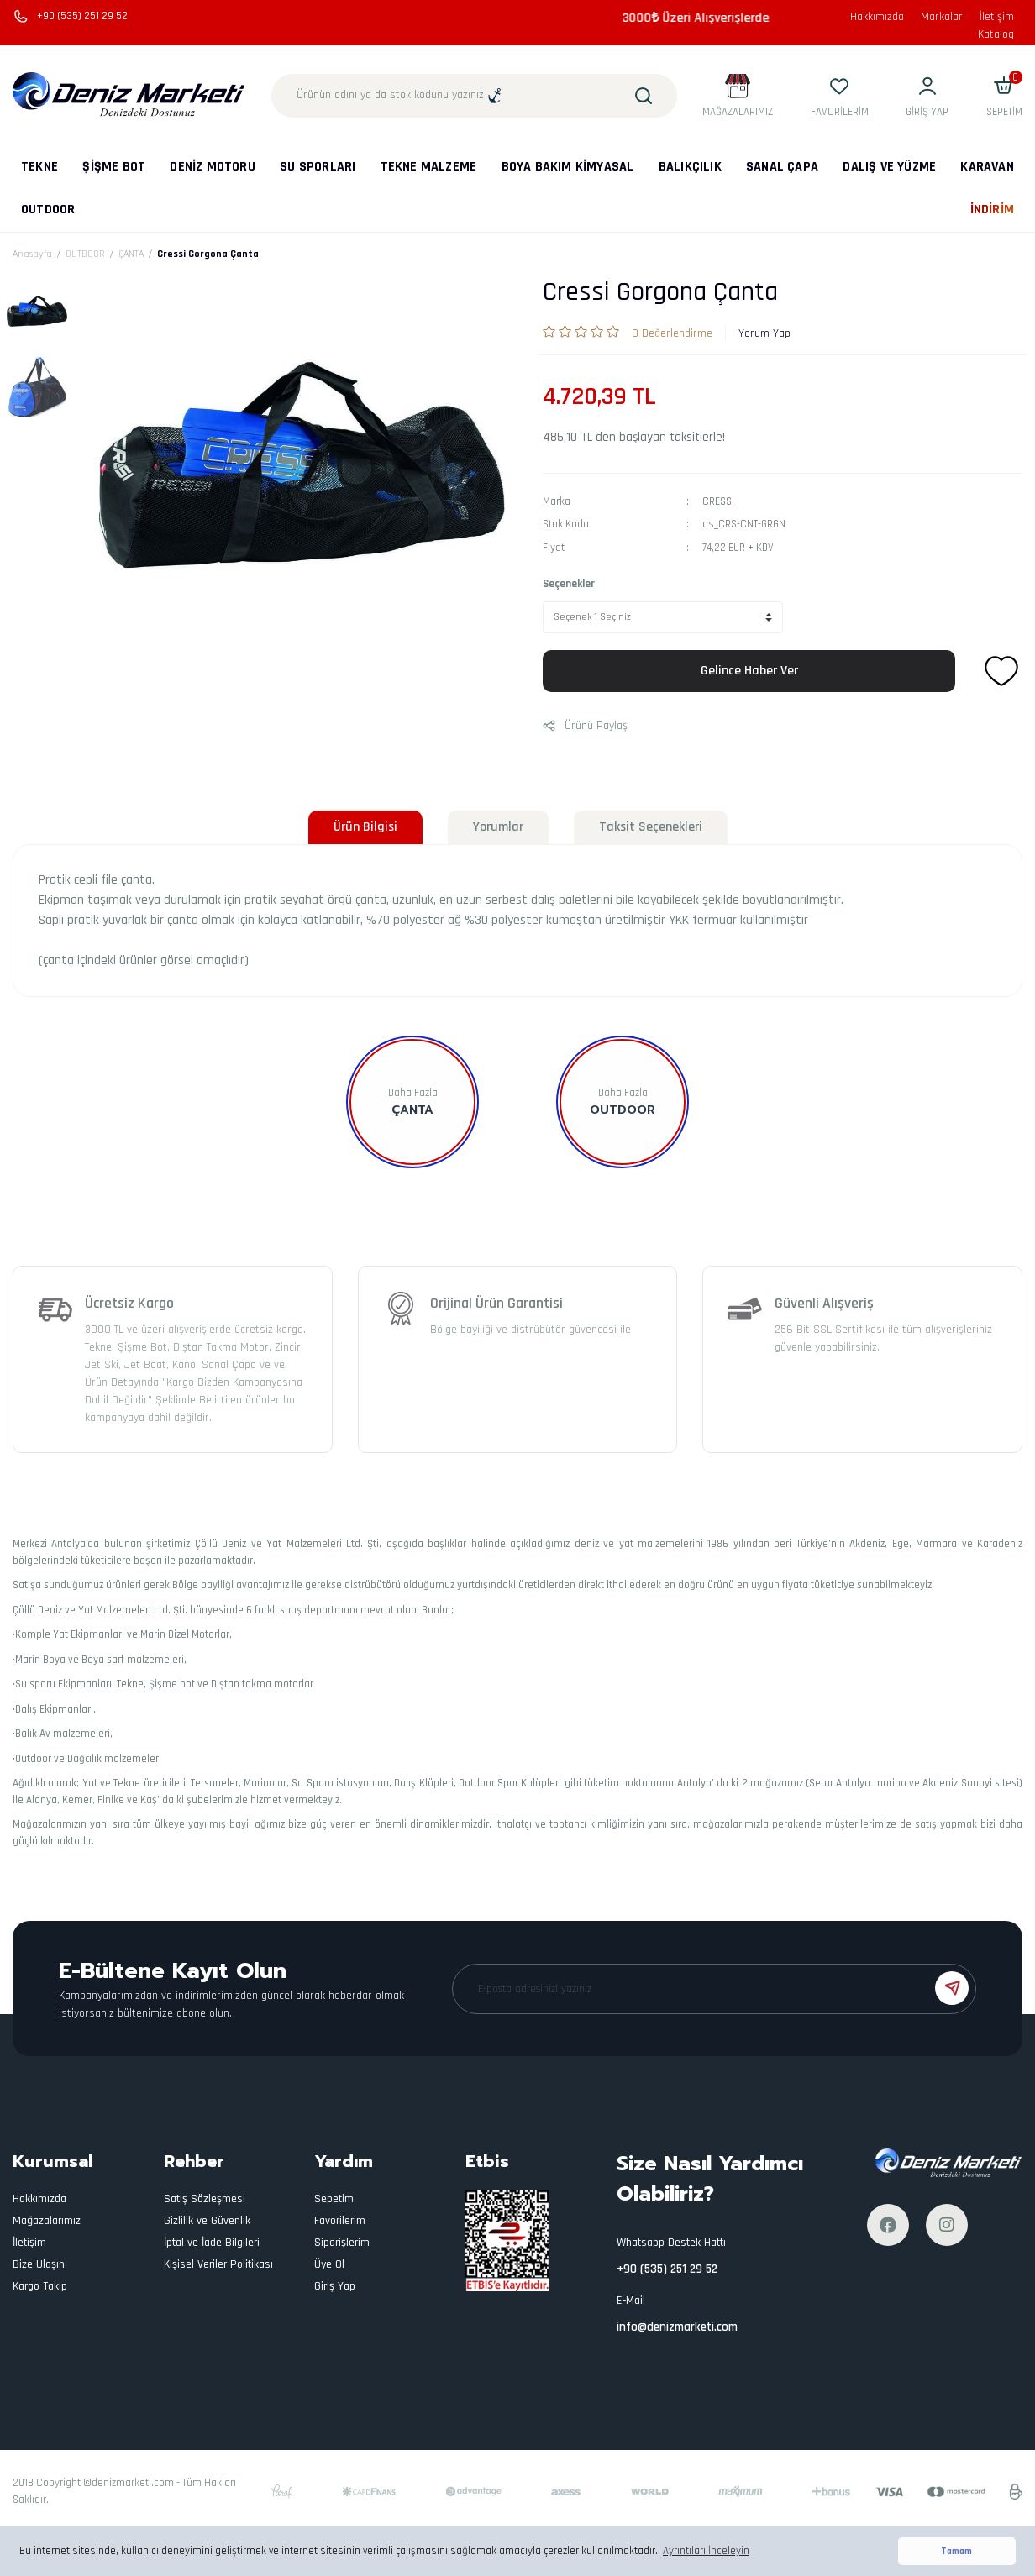 The image size is (1035, 2576). I want to click on [Add To Favorites], so click(1001, 671).